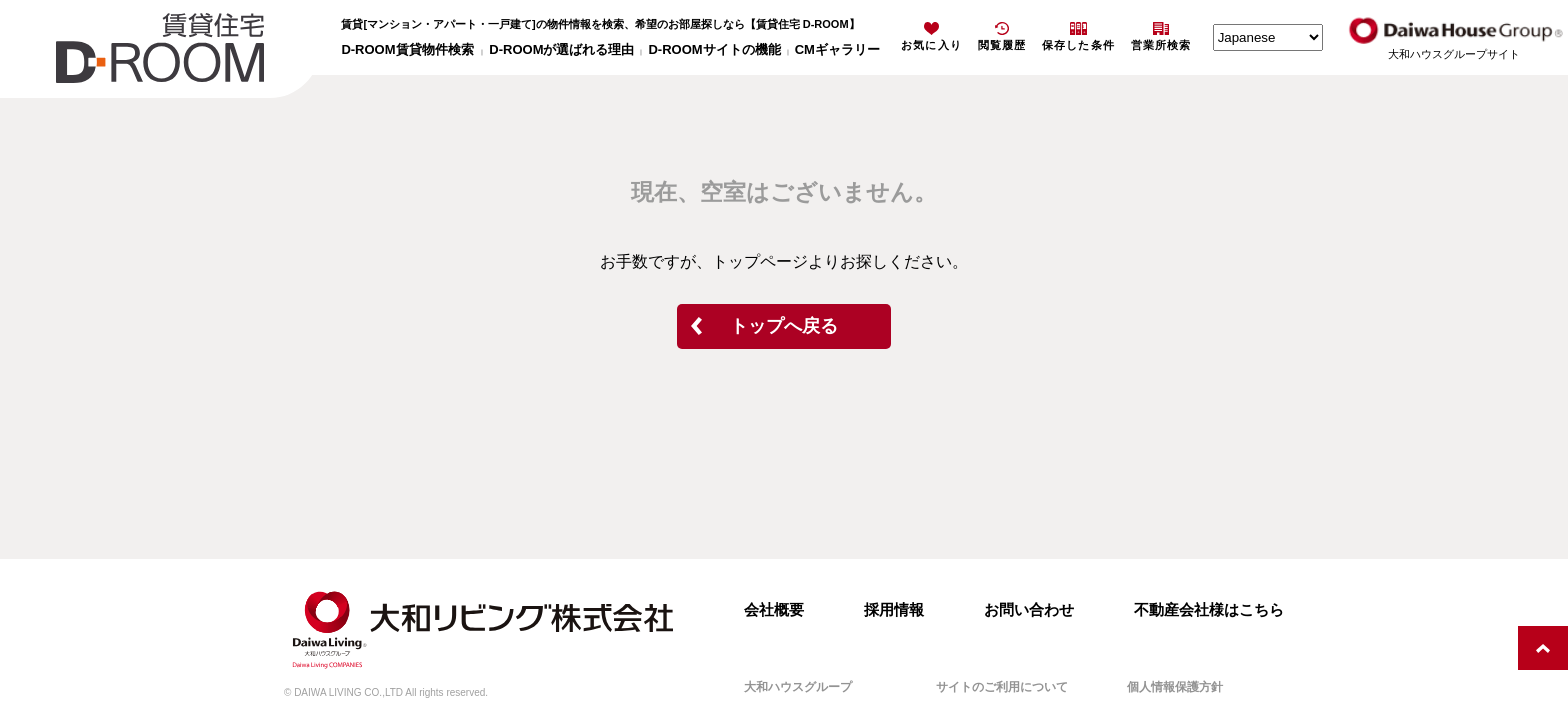 The width and height of the screenshot is (1568, 720). What do you see at coordinates (561, 49) in the screenshot?
I see `D-ROOMが選ばれる理由` at bounding box center [561, 49].